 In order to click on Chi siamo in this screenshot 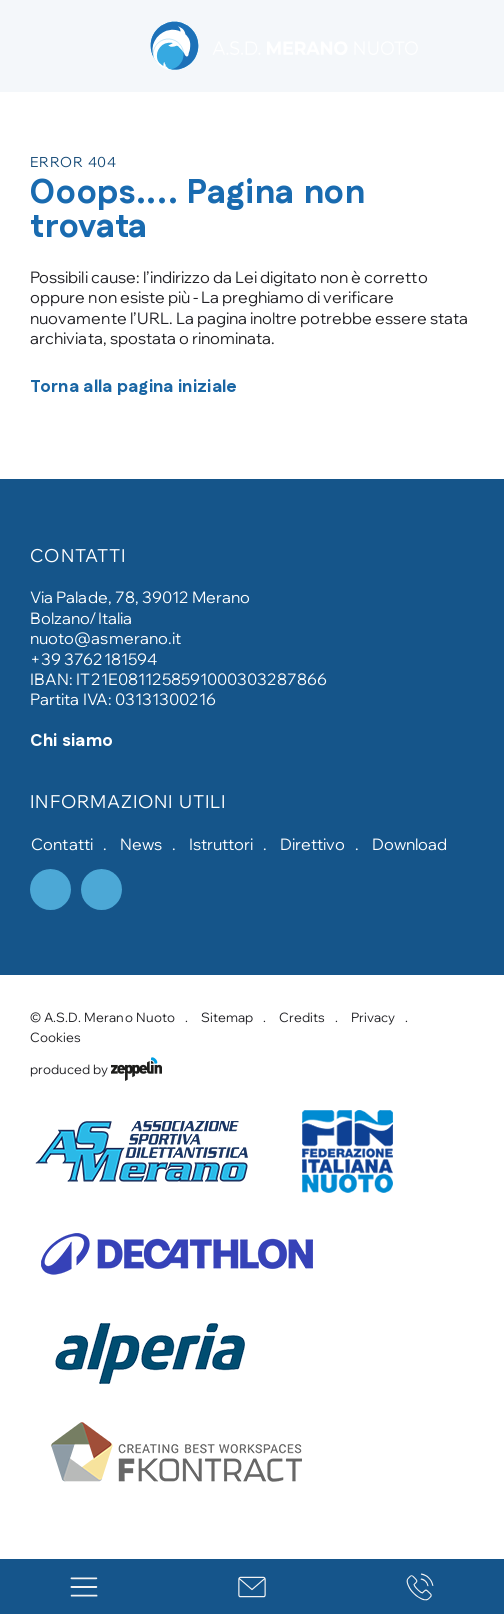, I will do `click(71, 741)`.